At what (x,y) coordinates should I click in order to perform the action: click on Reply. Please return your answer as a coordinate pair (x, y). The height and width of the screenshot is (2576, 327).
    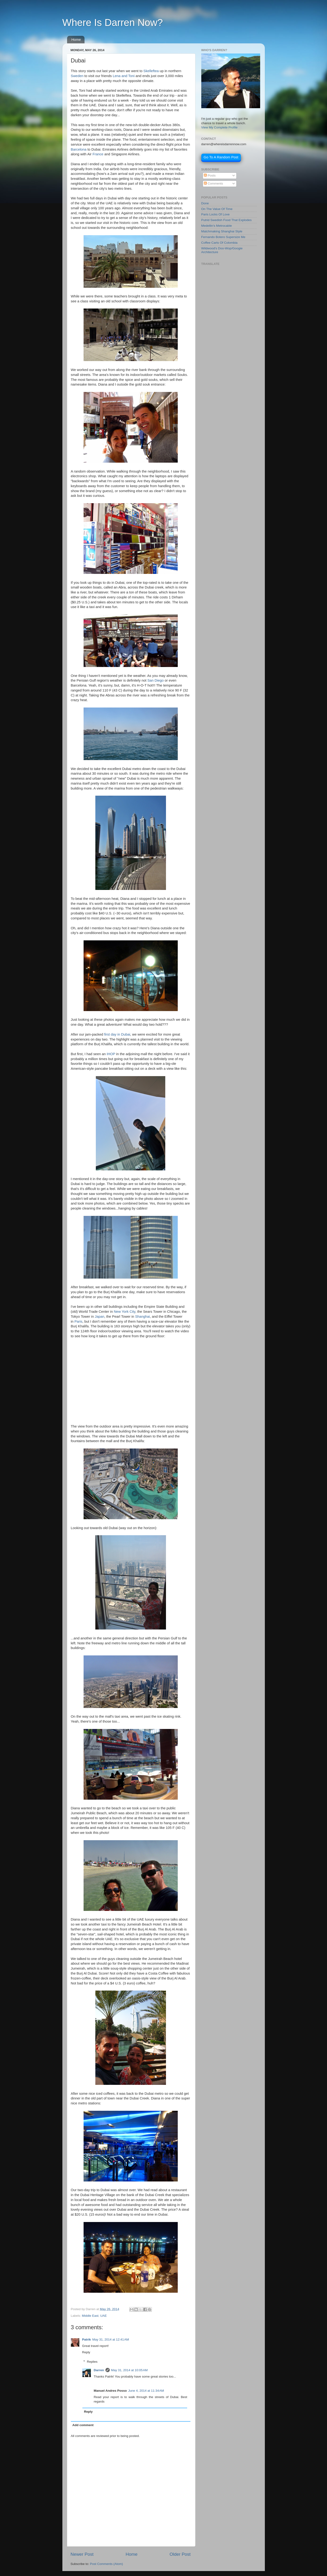
    Looking at the image, I should click on (86, 2352).